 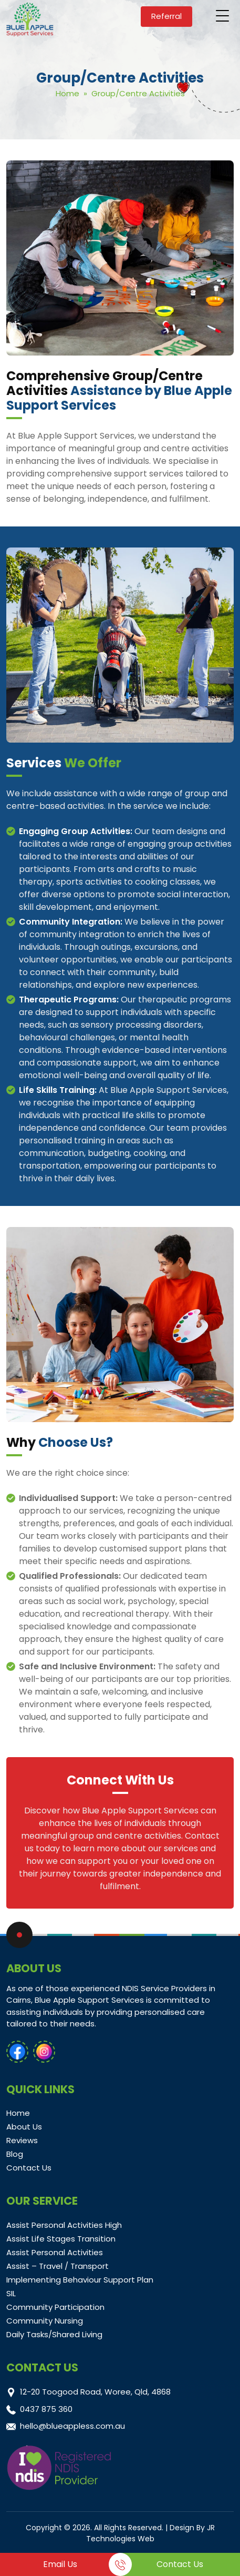 I want to click on Assist – Travel / Transport, so click(x=57, y=2265).